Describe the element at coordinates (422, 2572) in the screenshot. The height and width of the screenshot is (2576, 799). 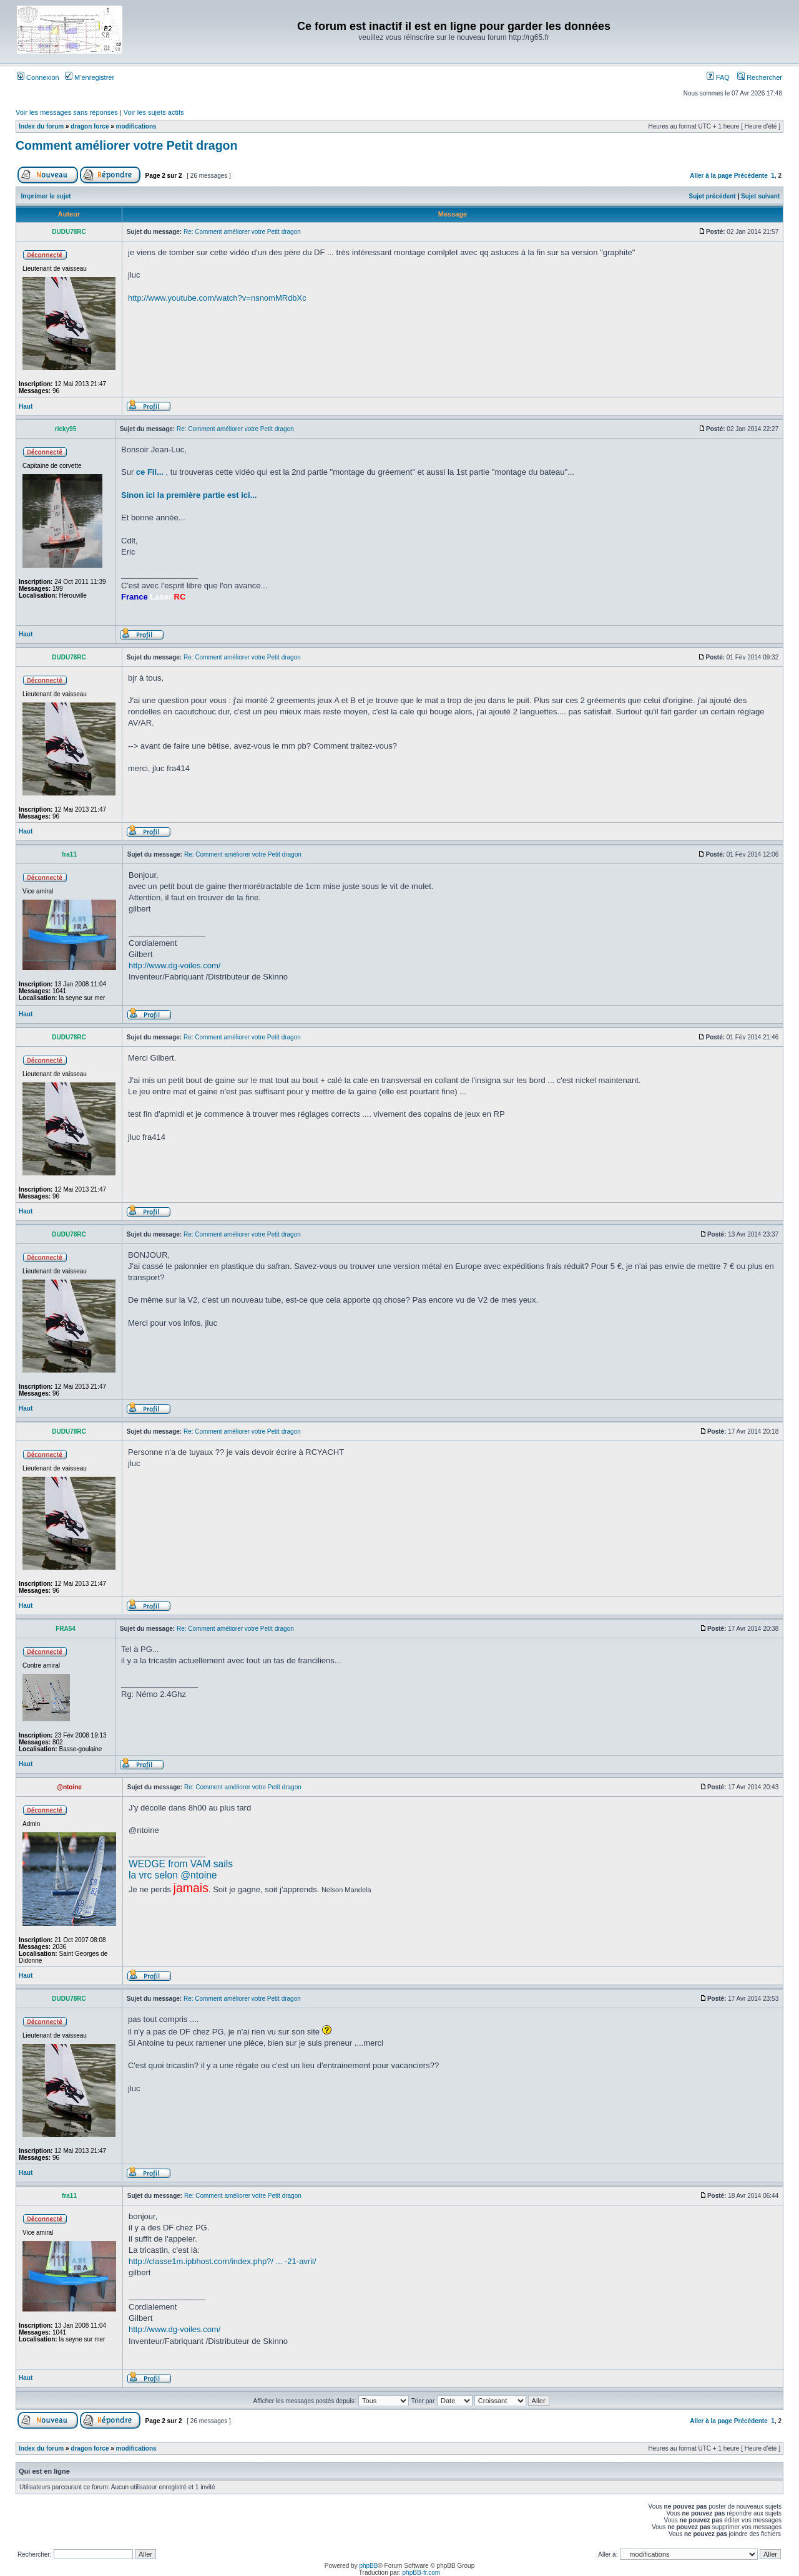
I see `phpBB-fr.com` at that location.